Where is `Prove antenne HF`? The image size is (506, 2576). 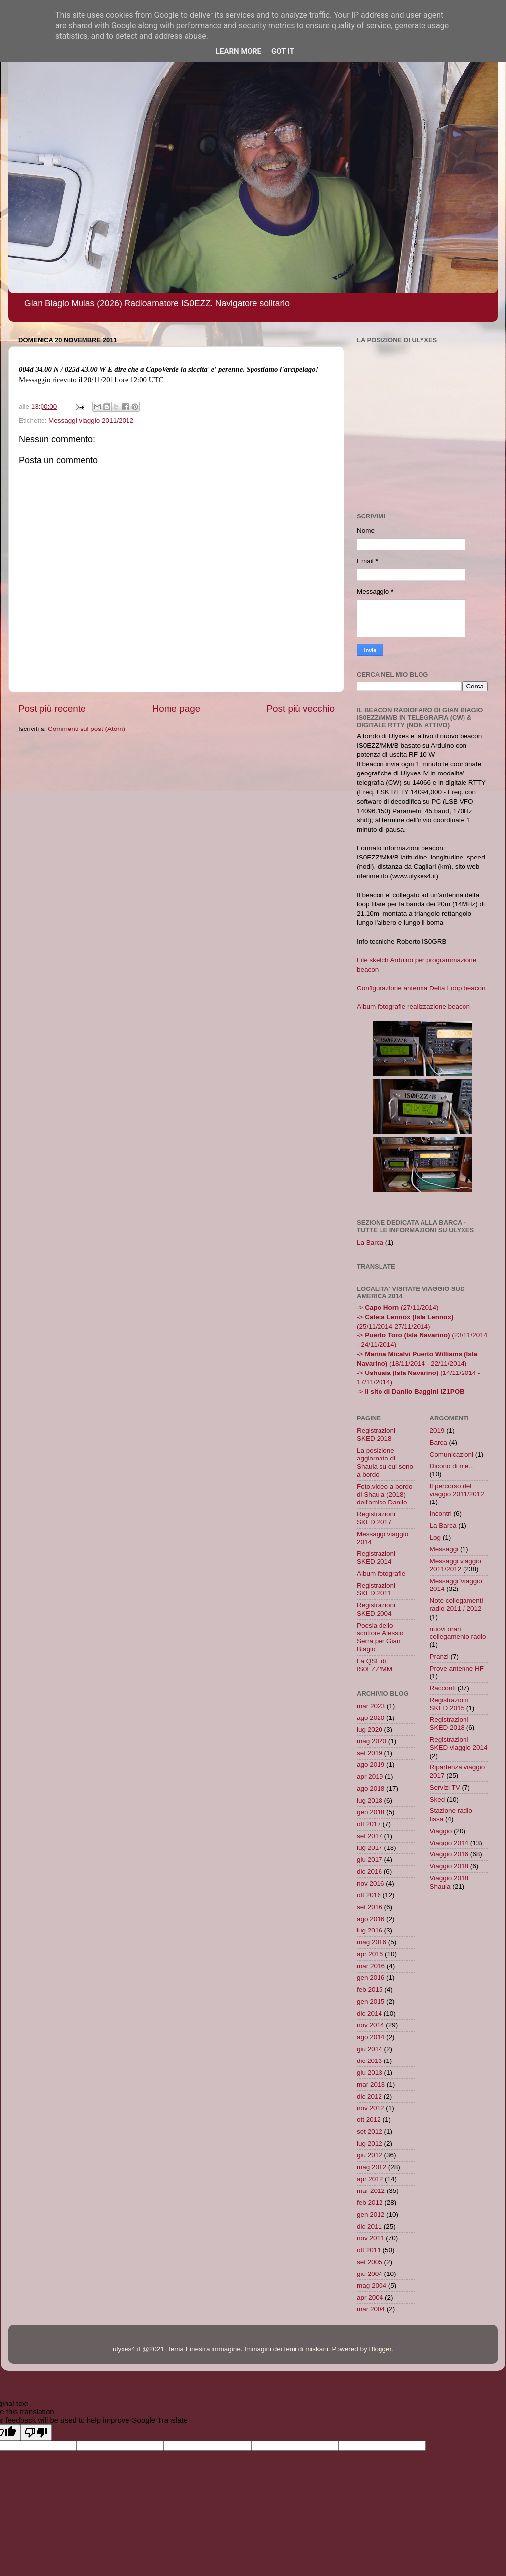 Prove antenne HF is located at coordinates (457, 1668).